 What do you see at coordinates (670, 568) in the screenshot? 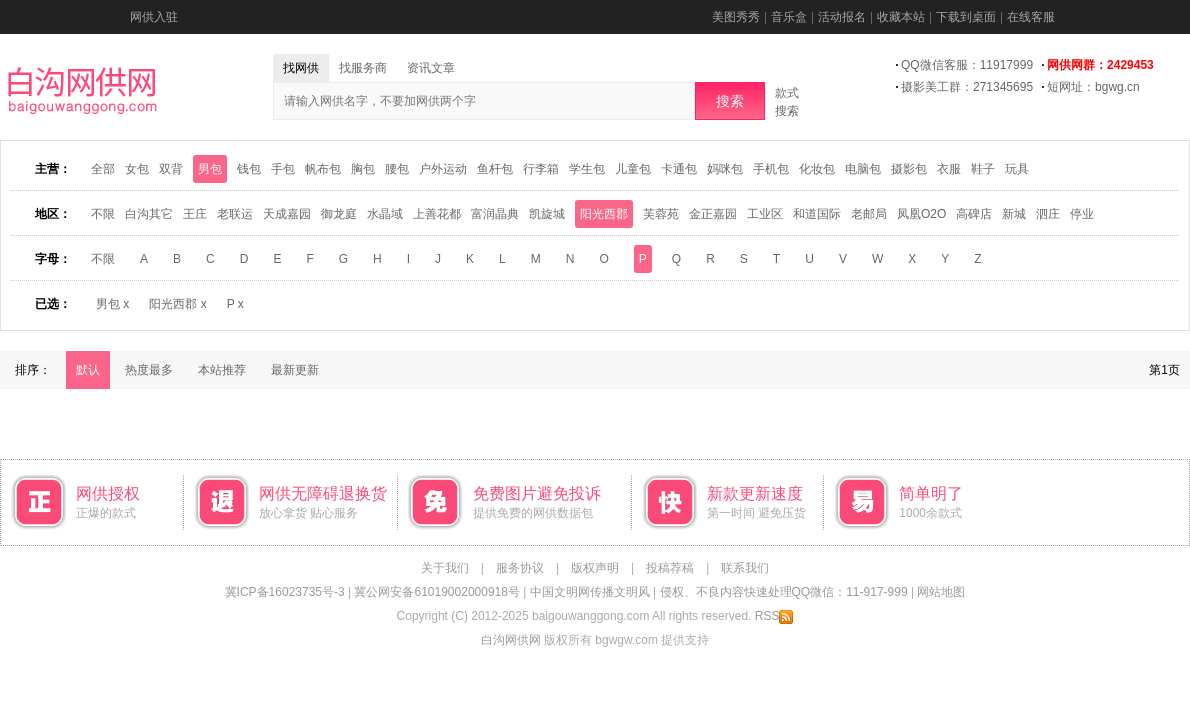
I see `投稿荐稿` at bounding box center [670, 568].